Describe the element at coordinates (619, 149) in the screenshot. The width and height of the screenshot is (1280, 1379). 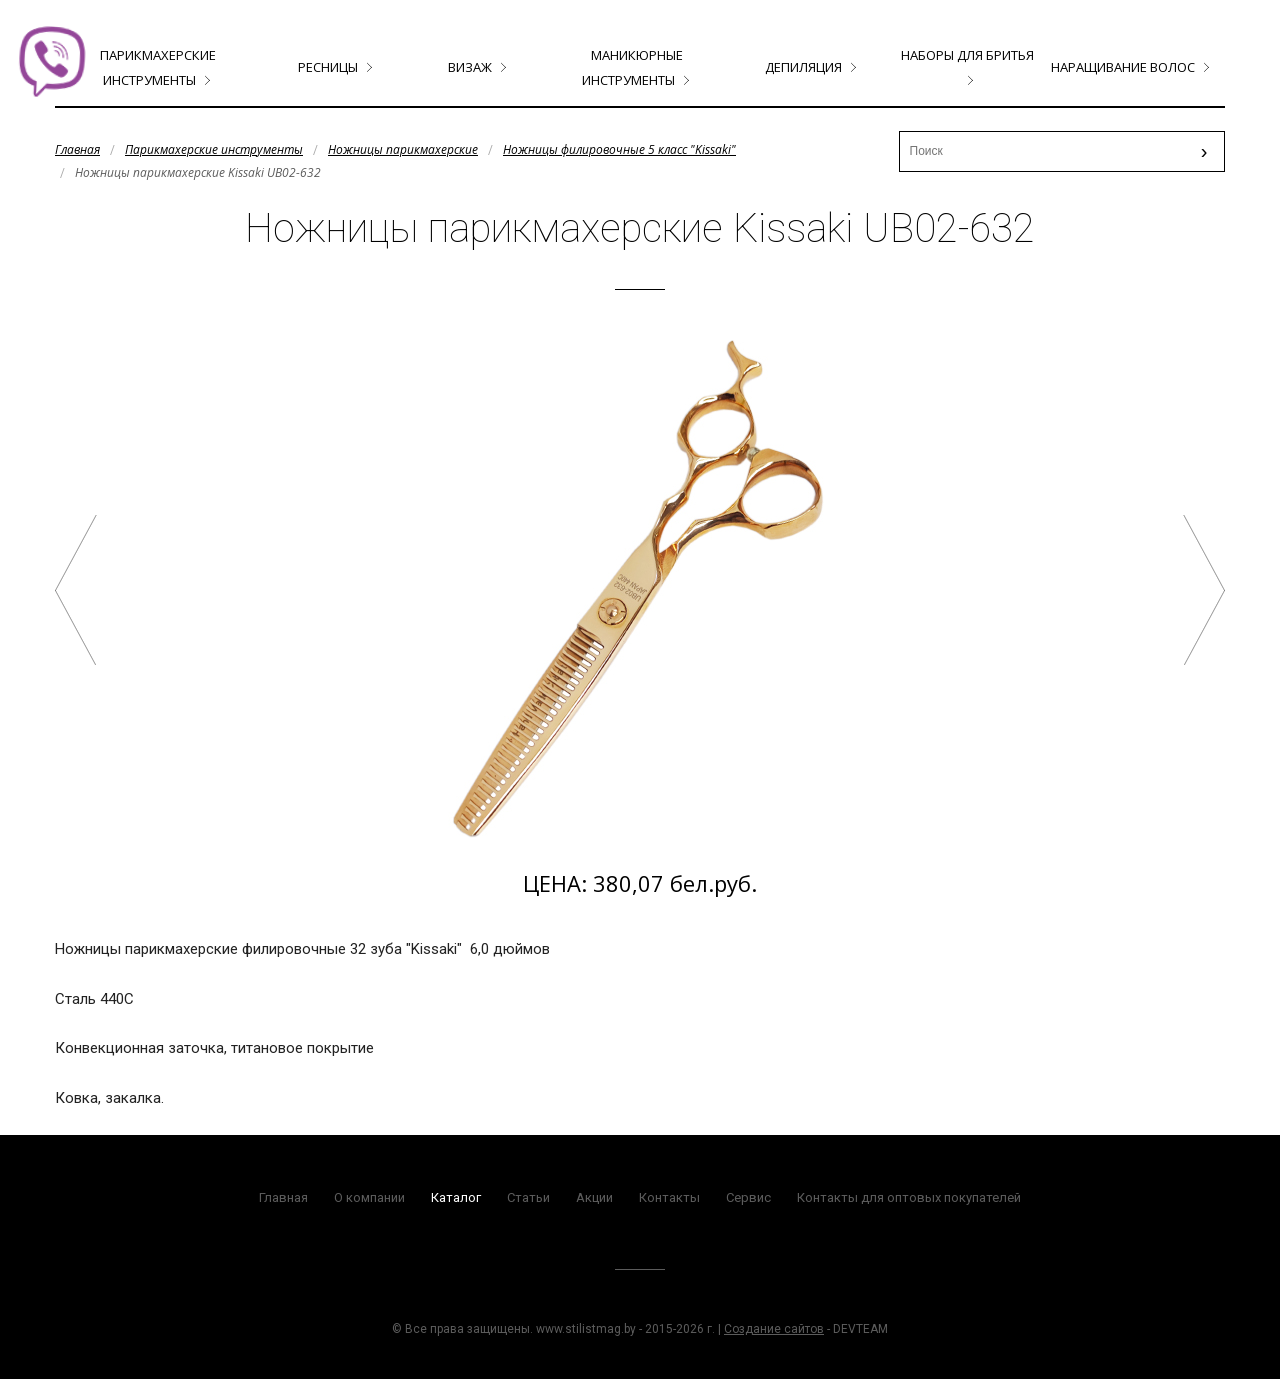
I see `Ножницы филировочные 5 класс "Kissaki"` at that location.